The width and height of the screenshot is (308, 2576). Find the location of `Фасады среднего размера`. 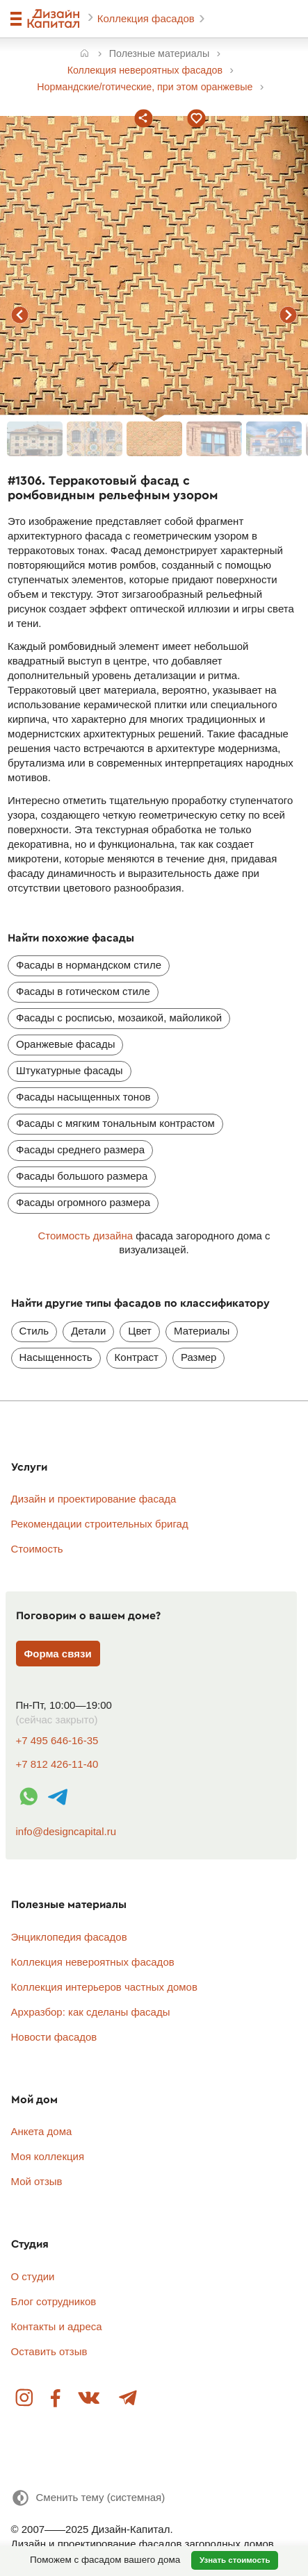

Фасады среднего размера is located at coordinates (80, 1149).